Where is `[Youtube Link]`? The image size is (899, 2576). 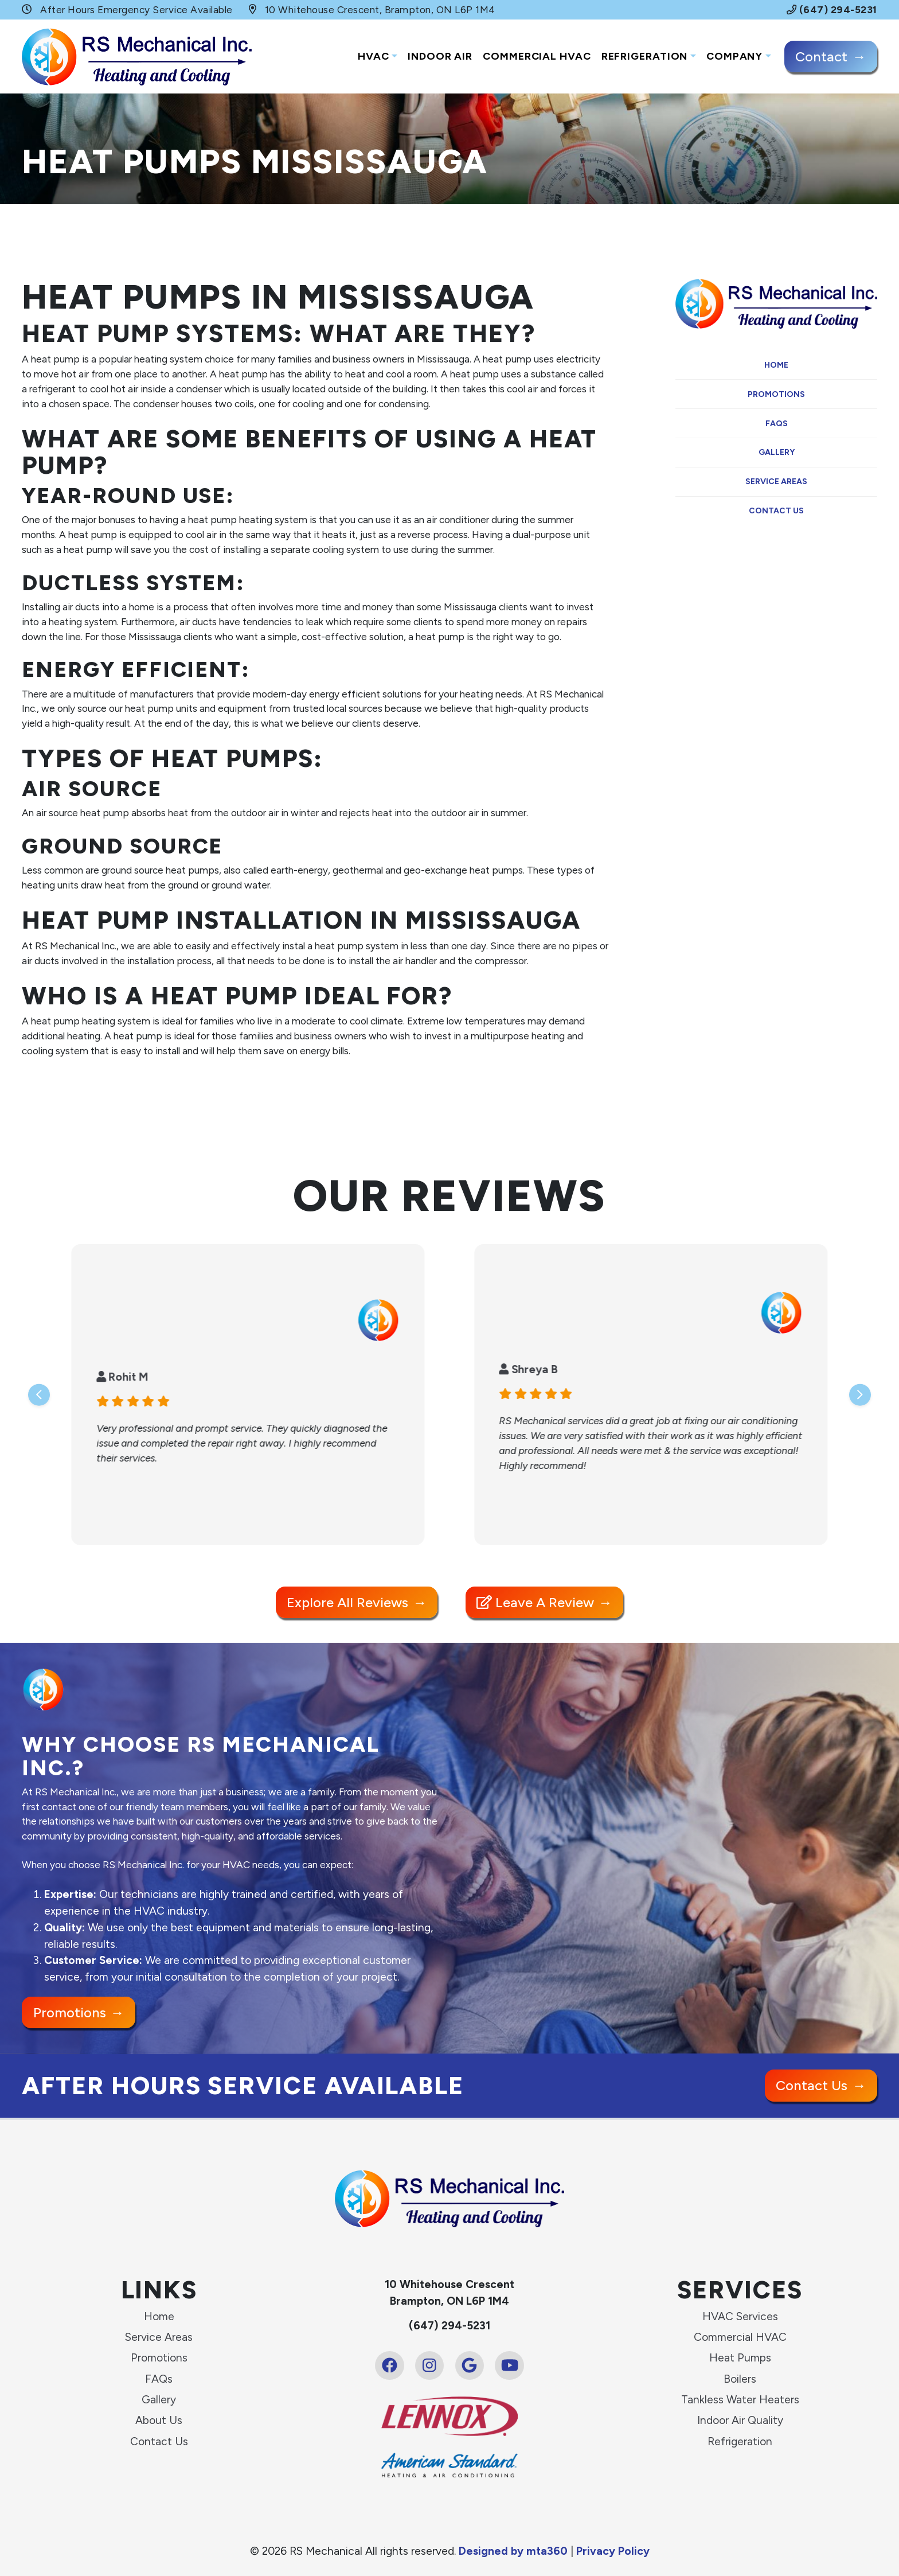
[Youtube Link] is located at coordinates (509, 2365).